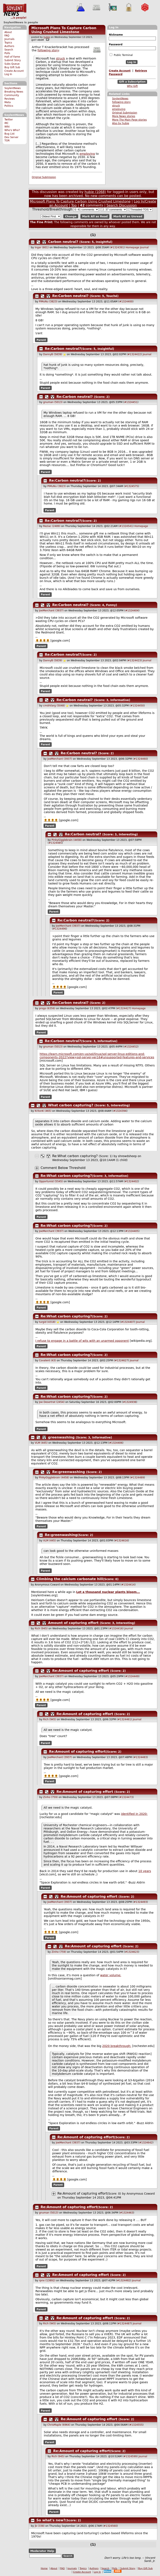 The height and width of the screenshot is (2576, 160). Describe the element at coordinates (126, 526) in the screenshot. I see `#1324541` at that location.